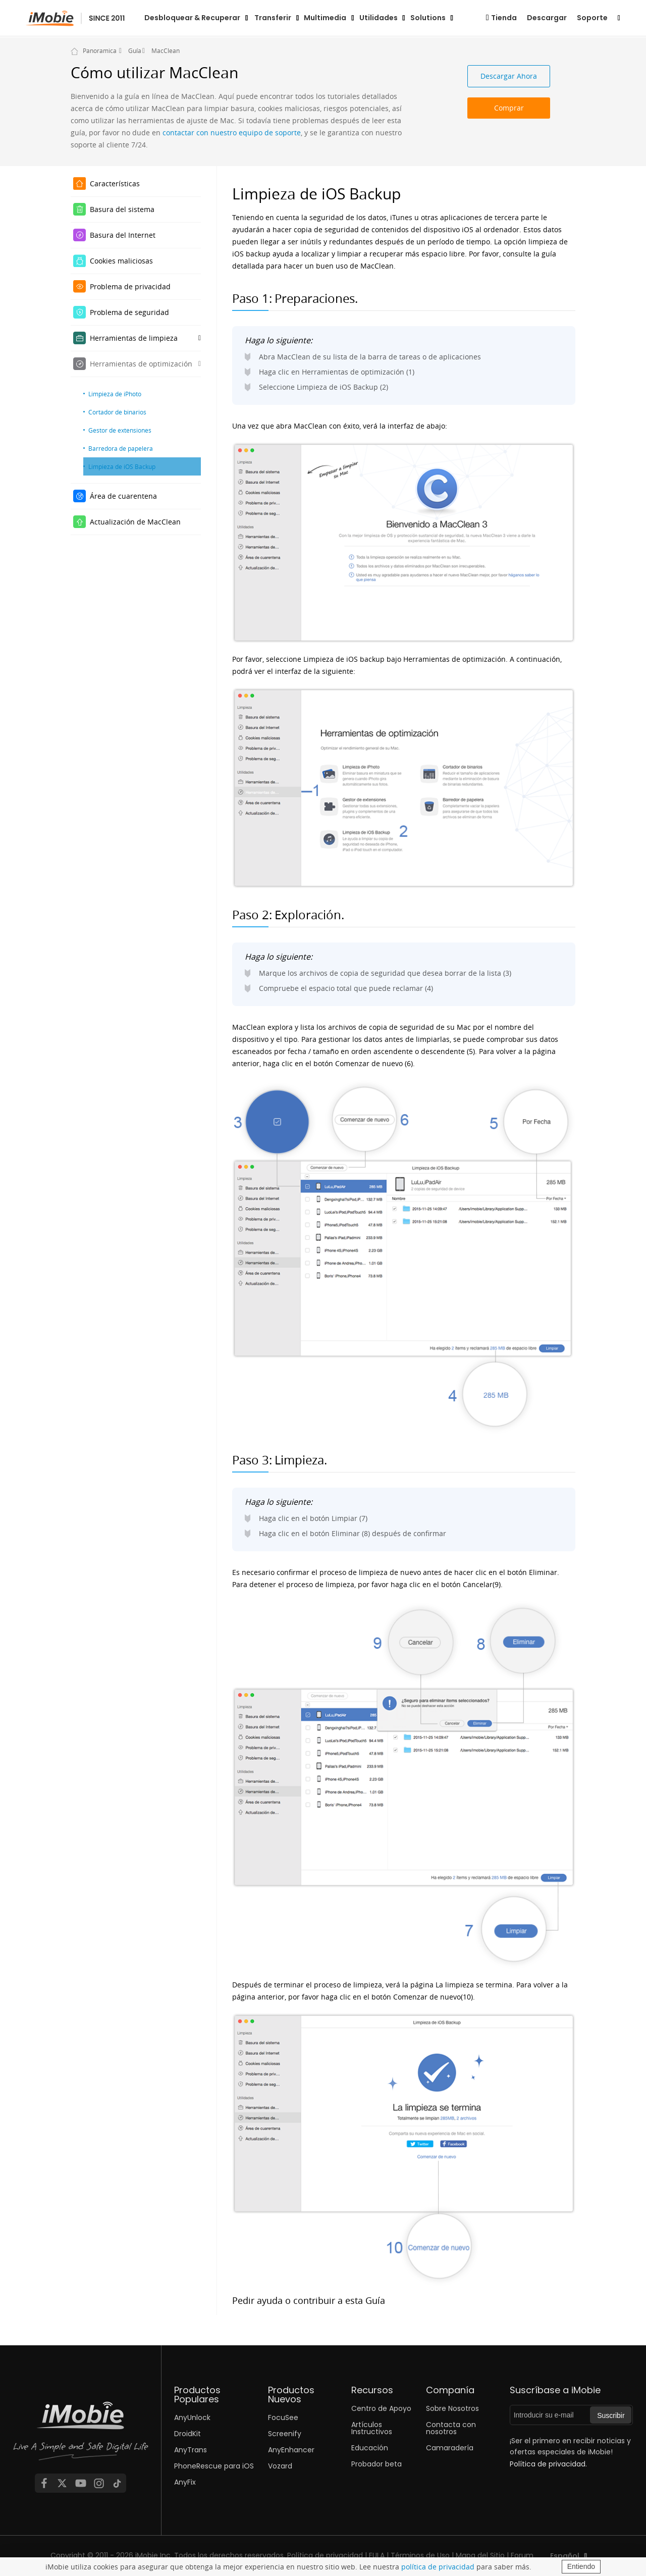 The image size is (646, 2576). I want to click on AnyTrans, so click(190, 2450).